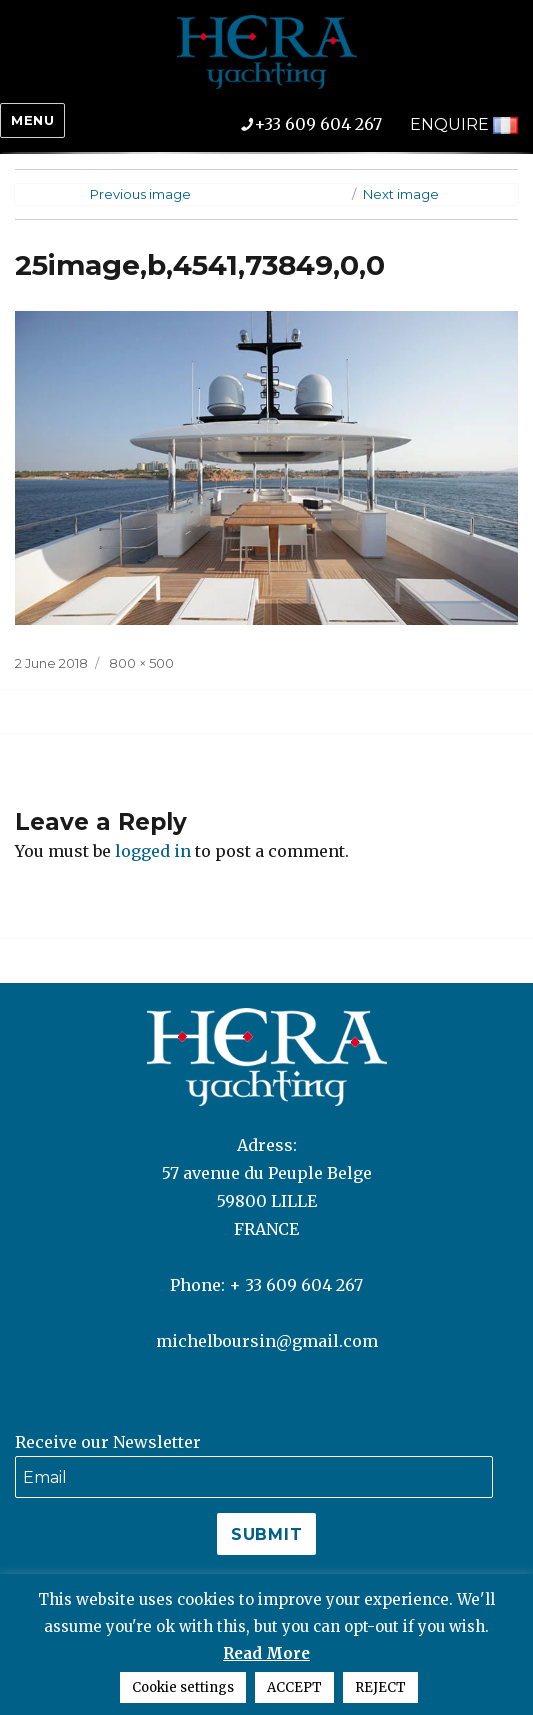 Image resolution: width=533 pixels, height=1715 pixels. I want to click on Cookie settings [button], so click(183, 1687).